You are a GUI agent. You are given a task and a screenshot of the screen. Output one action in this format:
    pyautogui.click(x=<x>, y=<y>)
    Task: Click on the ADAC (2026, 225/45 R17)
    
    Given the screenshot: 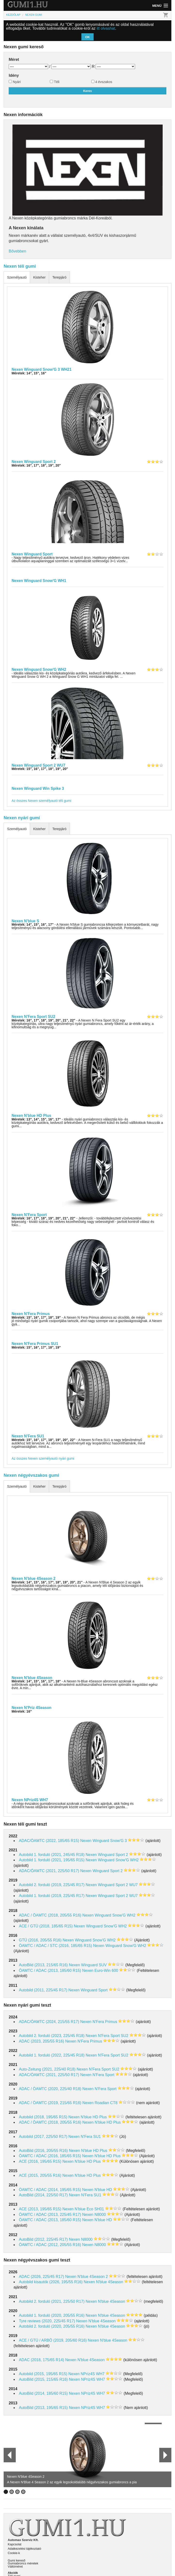 What is the action you would take?
    pyautogui.click(x=41, y=2277)
    